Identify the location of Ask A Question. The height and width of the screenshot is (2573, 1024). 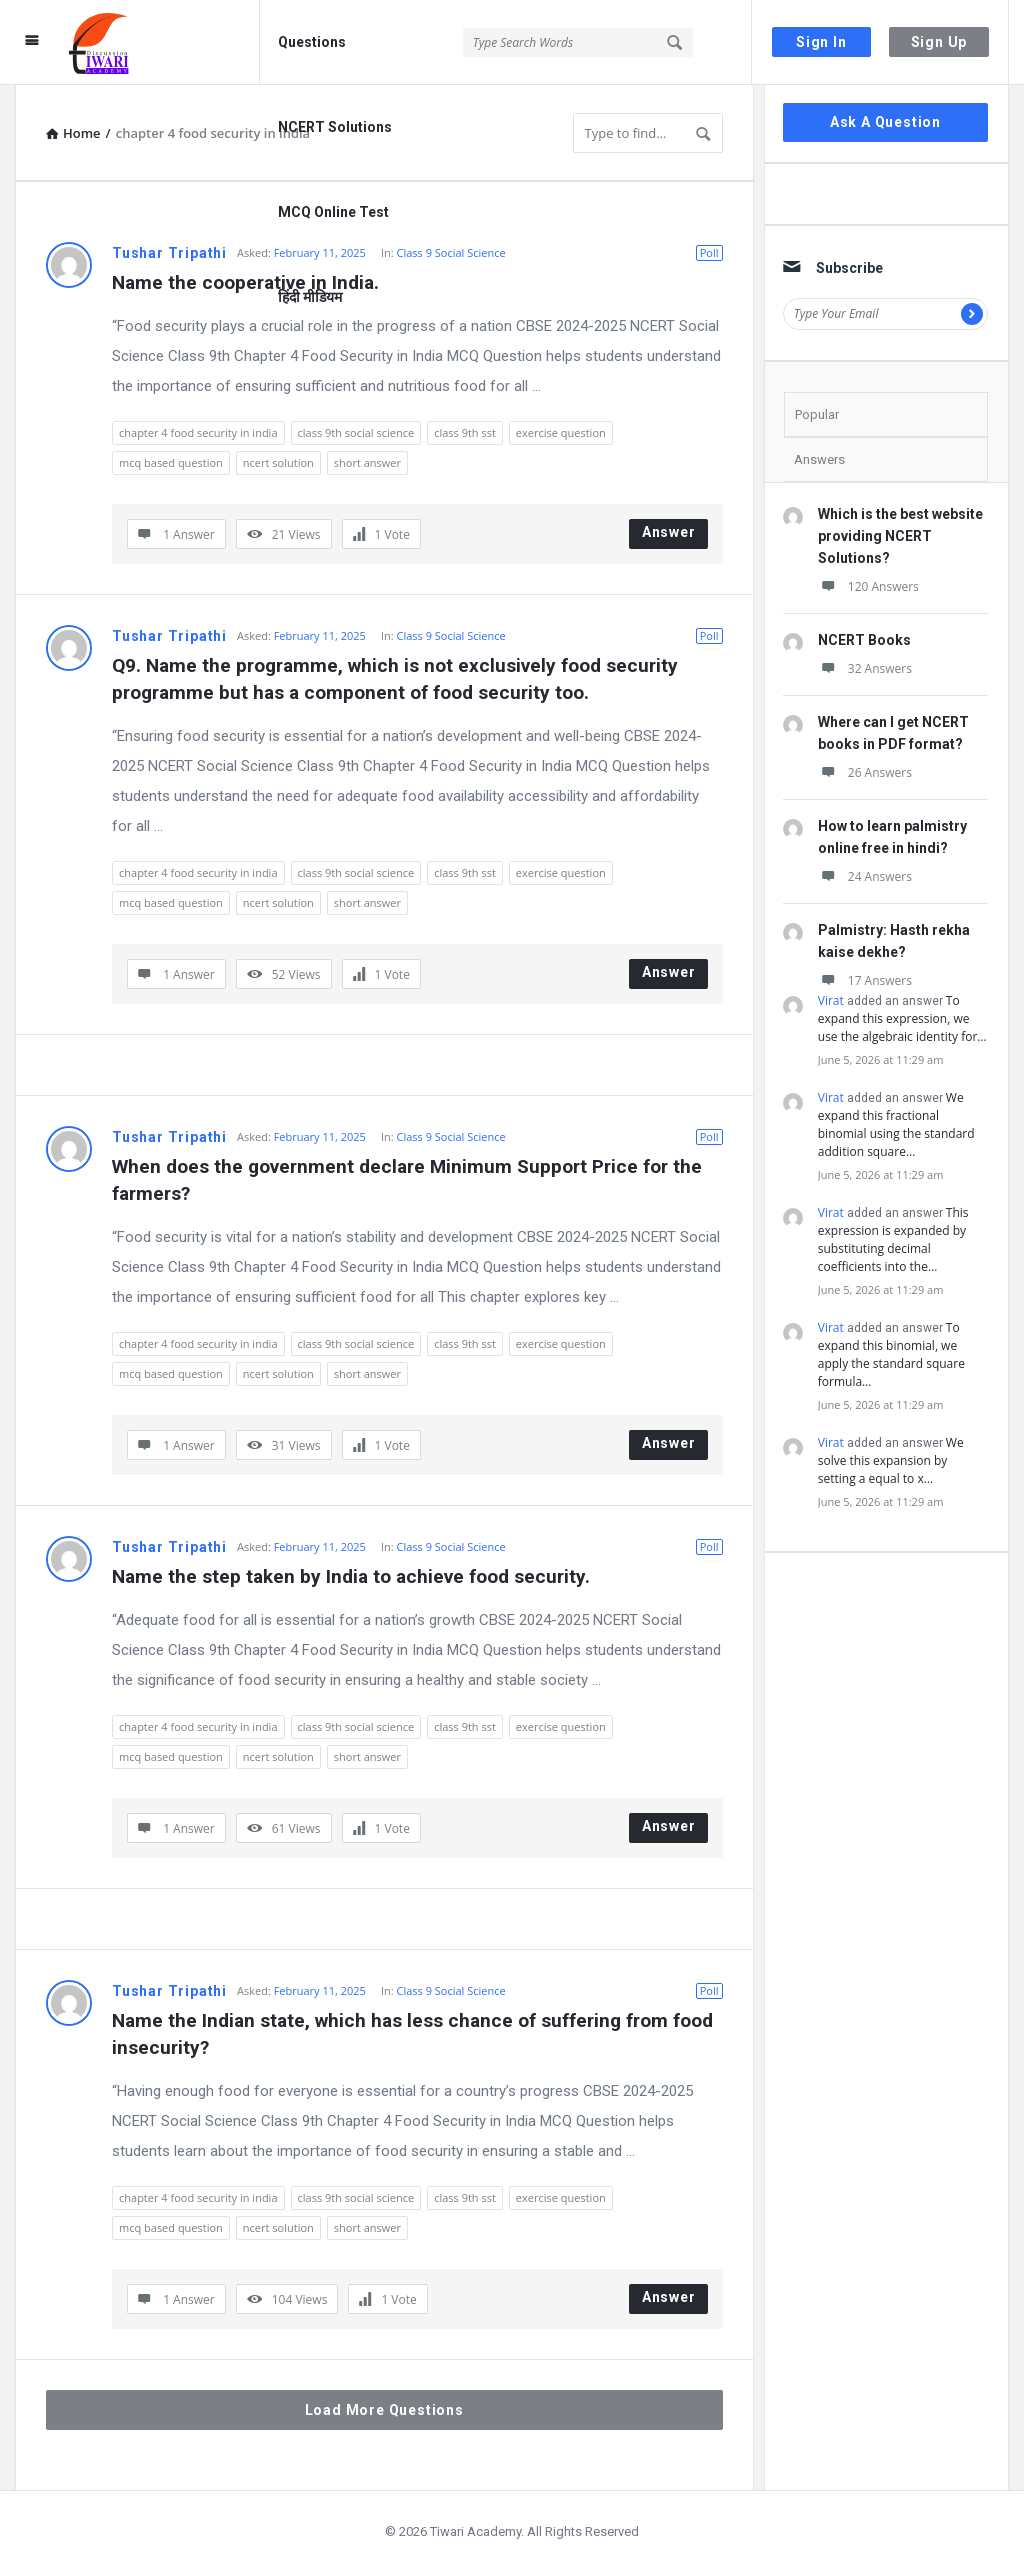
(885, 122).